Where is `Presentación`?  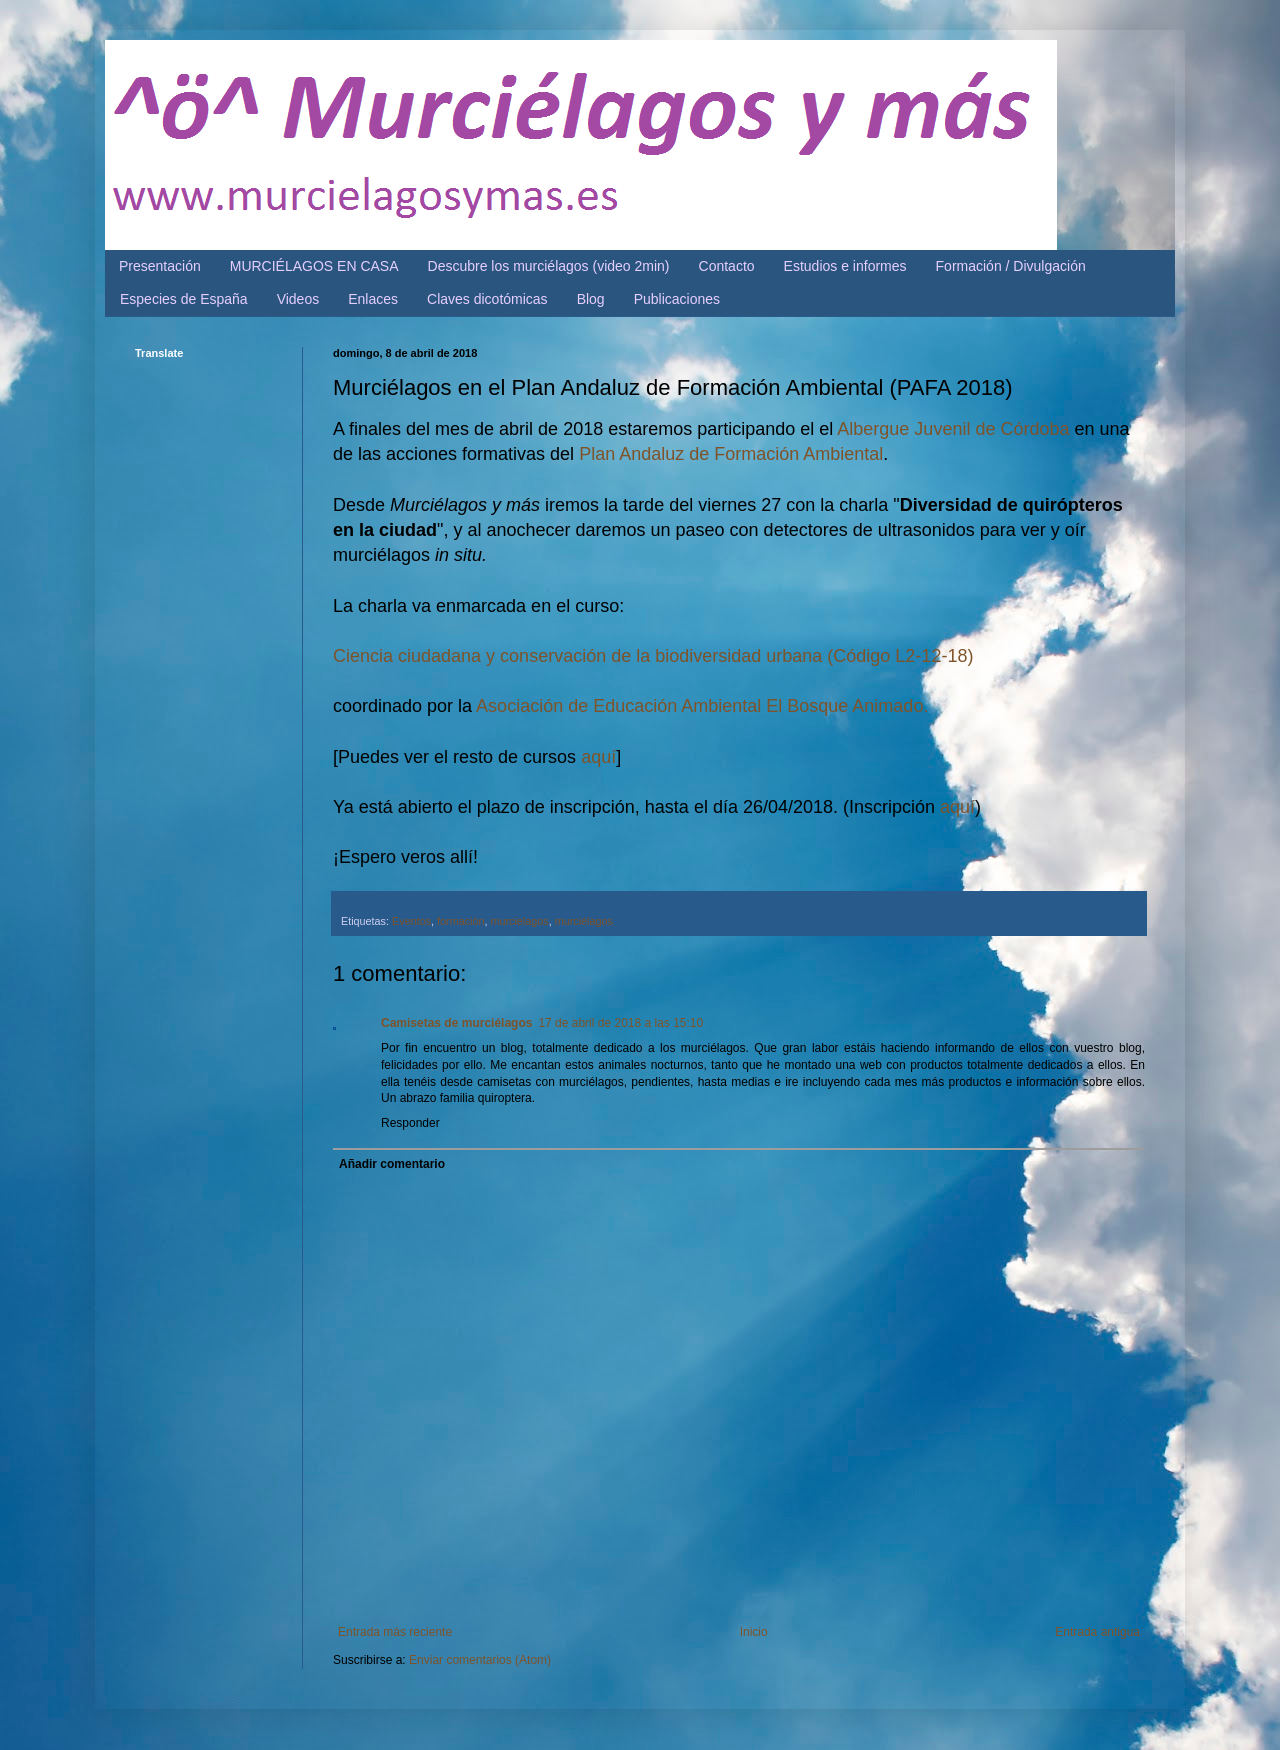 Presentación is located at coordinates (160, 266).